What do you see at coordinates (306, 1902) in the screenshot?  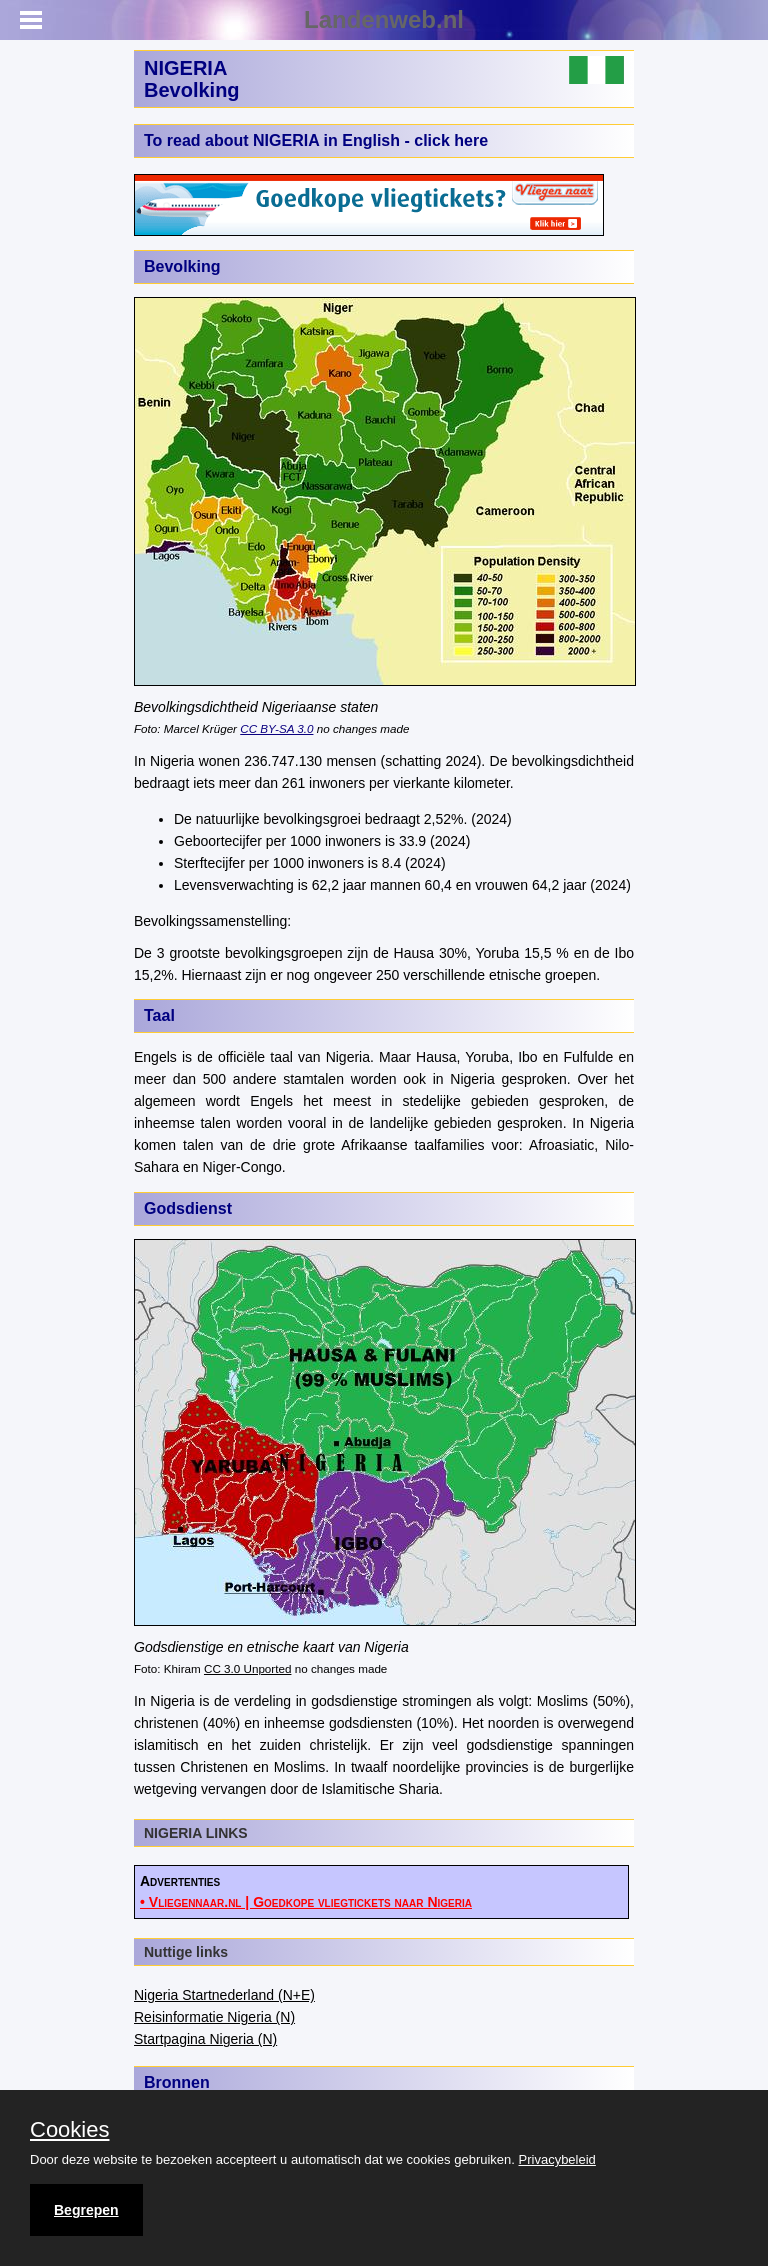 I see `• Vliegennaar.nl | Goedkope vliegtickets naar Nigeria` at bounding box center [306, 1902].